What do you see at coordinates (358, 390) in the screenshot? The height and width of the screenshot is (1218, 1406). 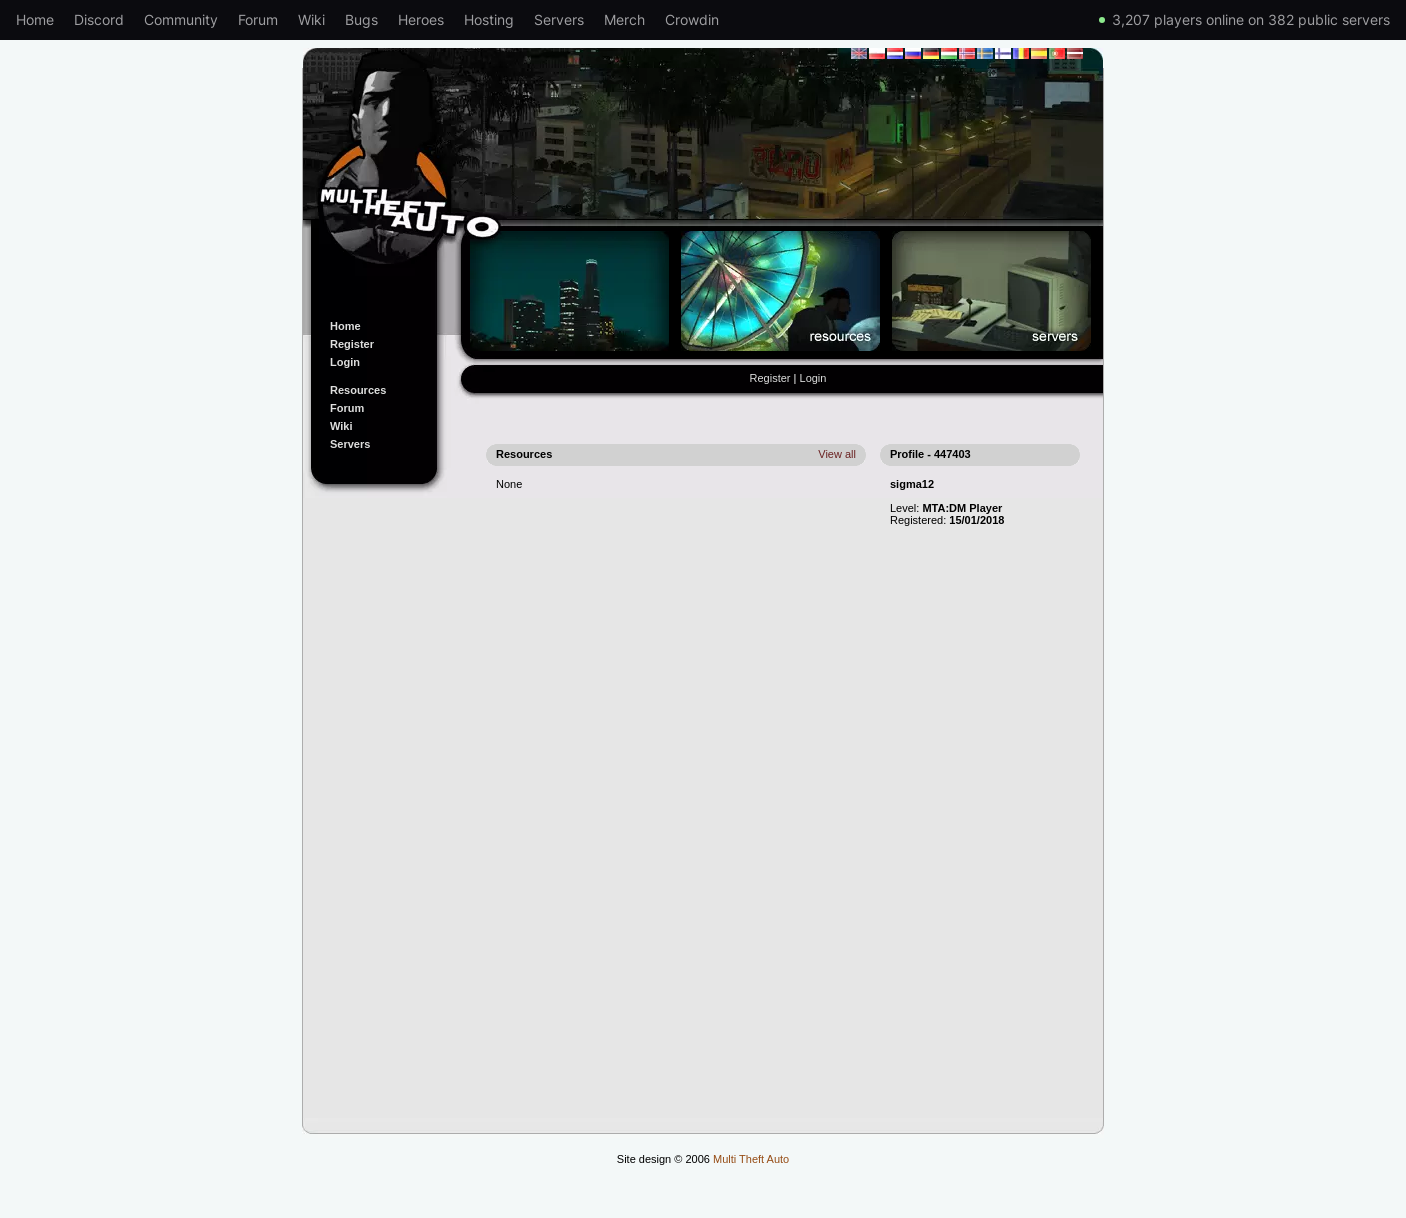 I see `Resources` at bounding box center [358, 390].